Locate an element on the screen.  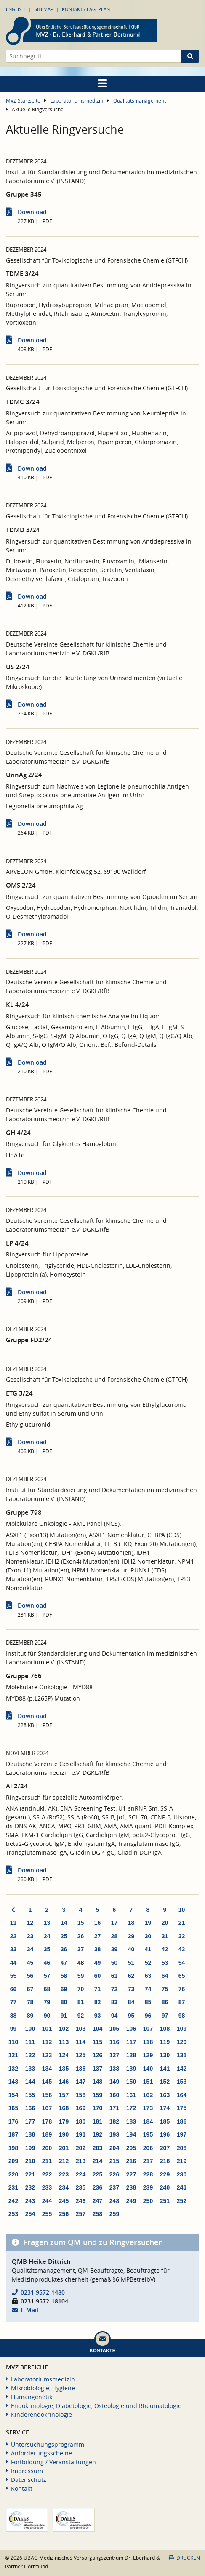
93 is located at coordinates (97, 2015).